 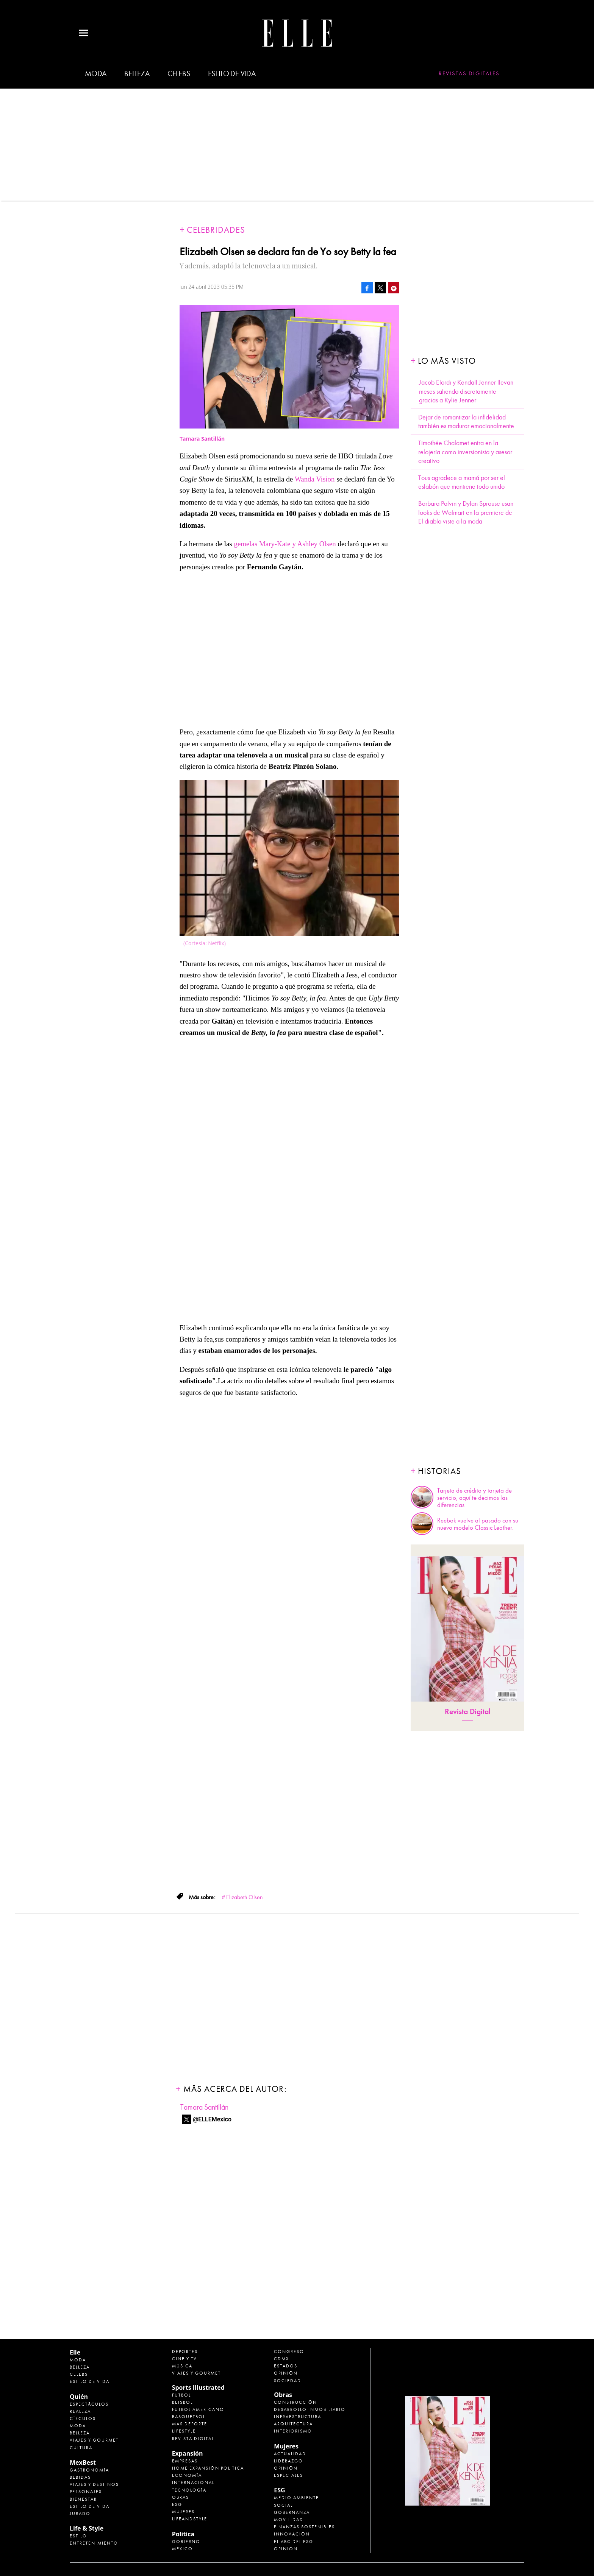 I want to click on Especiales, so click(x=288, y=2475).